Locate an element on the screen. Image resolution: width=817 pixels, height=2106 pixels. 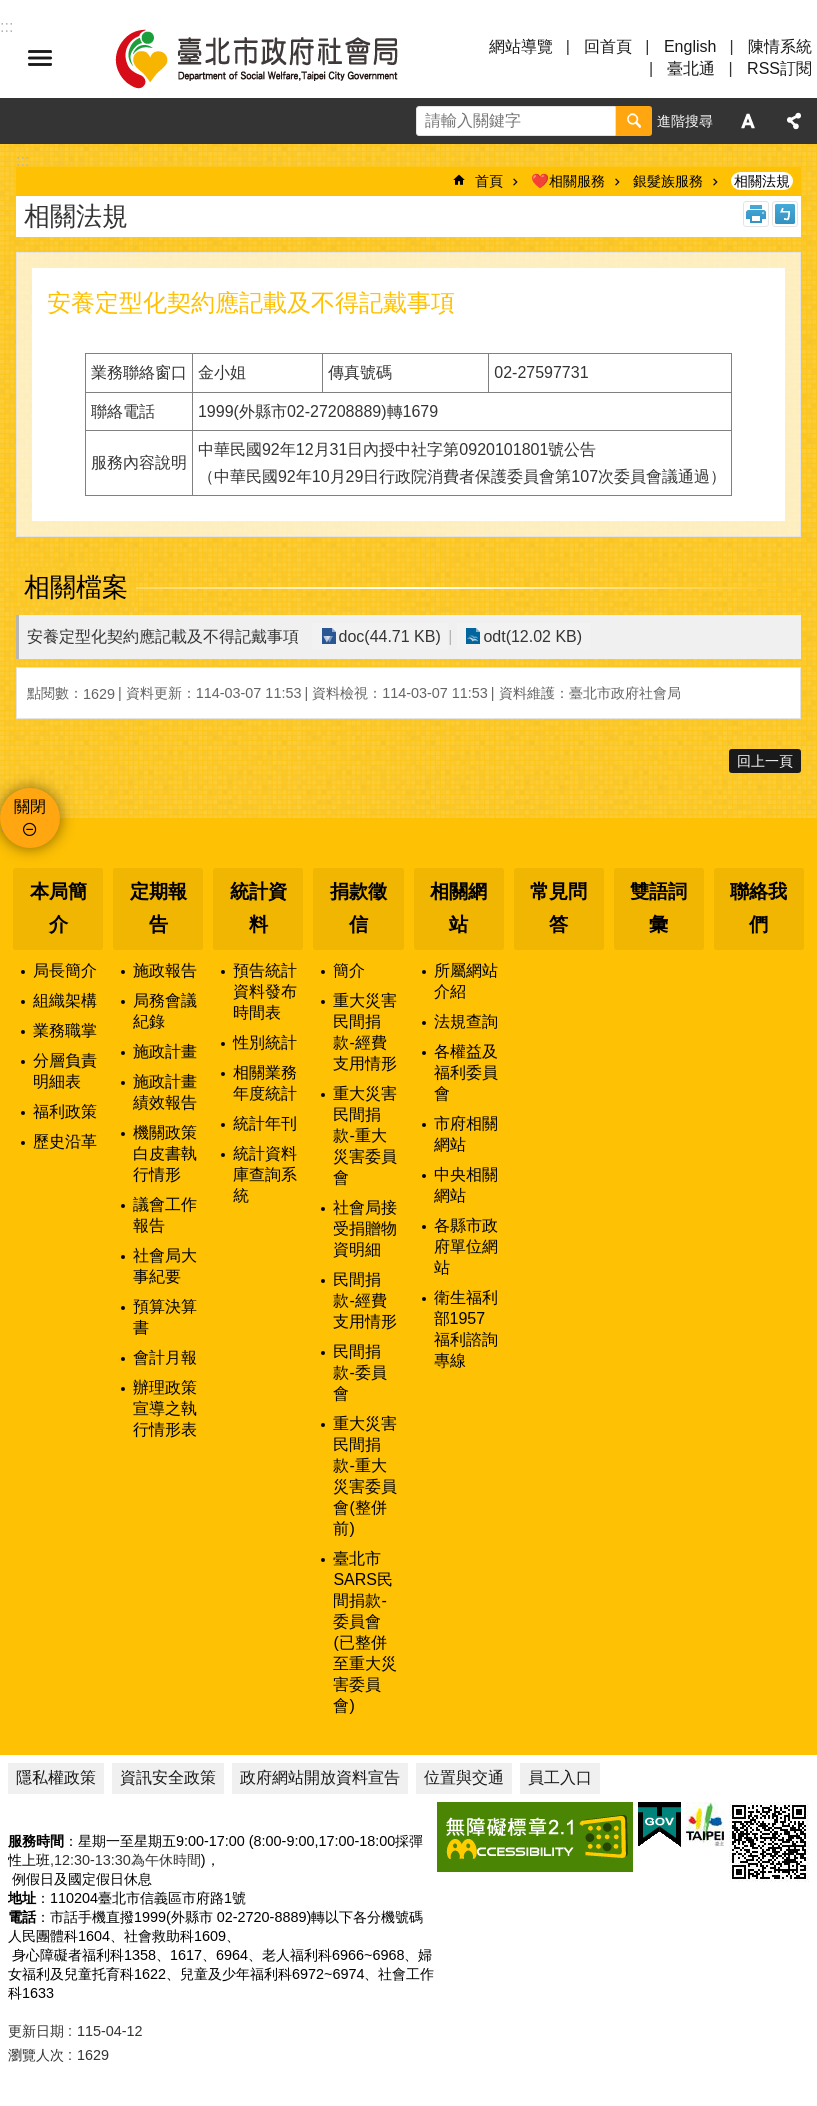
跳到主要內容區塊 is located at coordinates (10, 10).